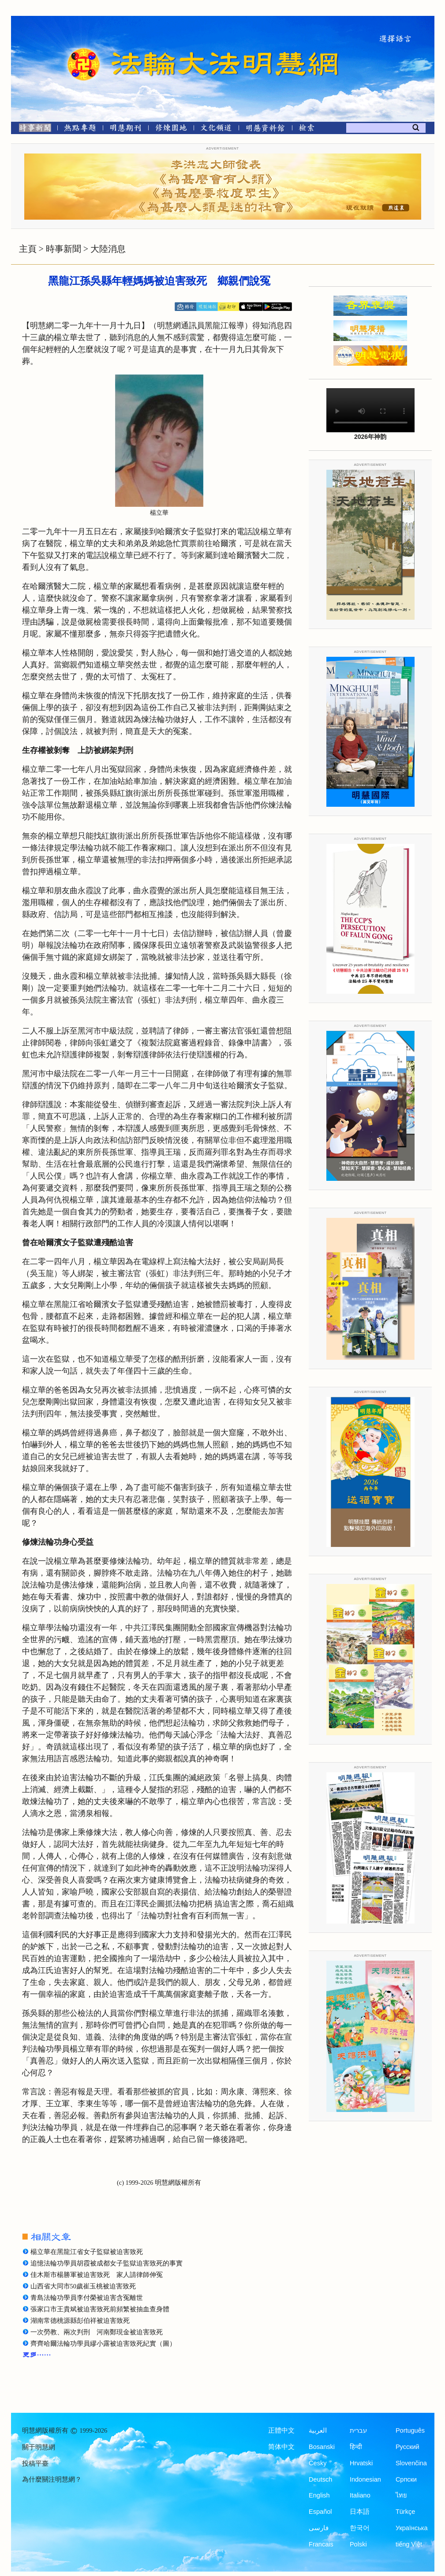 This screenshot has width=445, height=2576. I want to click on 一次勞教、兩次判刑 河南鄭現金被迫害致死, so click(96, 2332).